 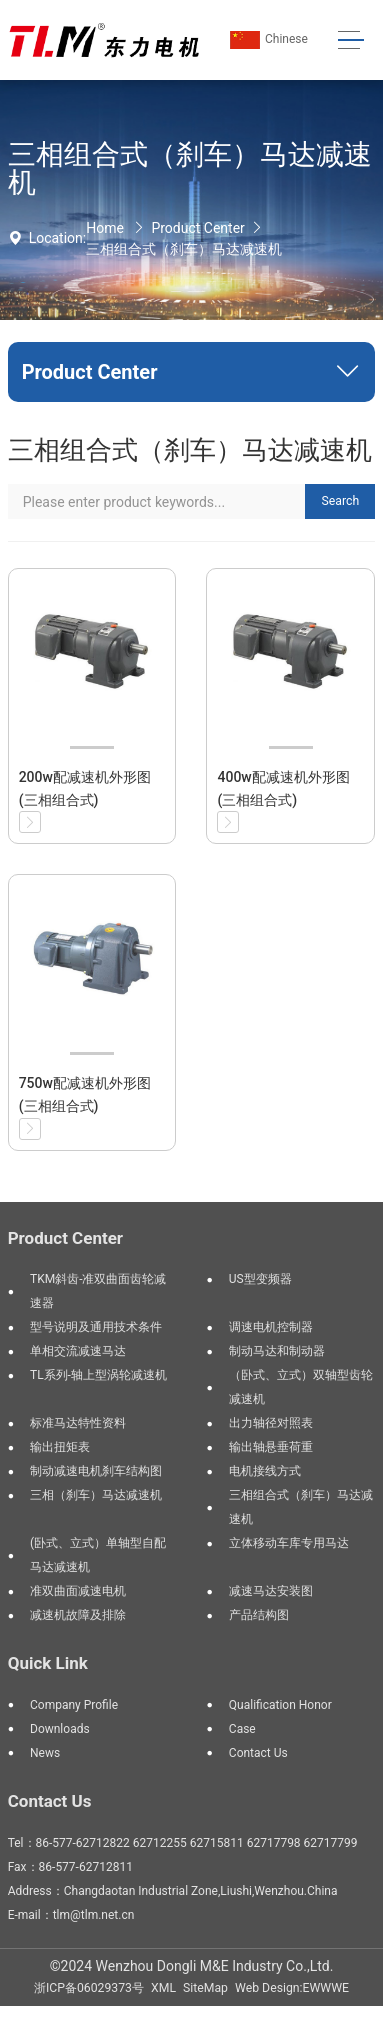 What do you see at coordinates (48, 1663) in the screenshot?
I see `Quick Link` at bounding box center [48, 1663].